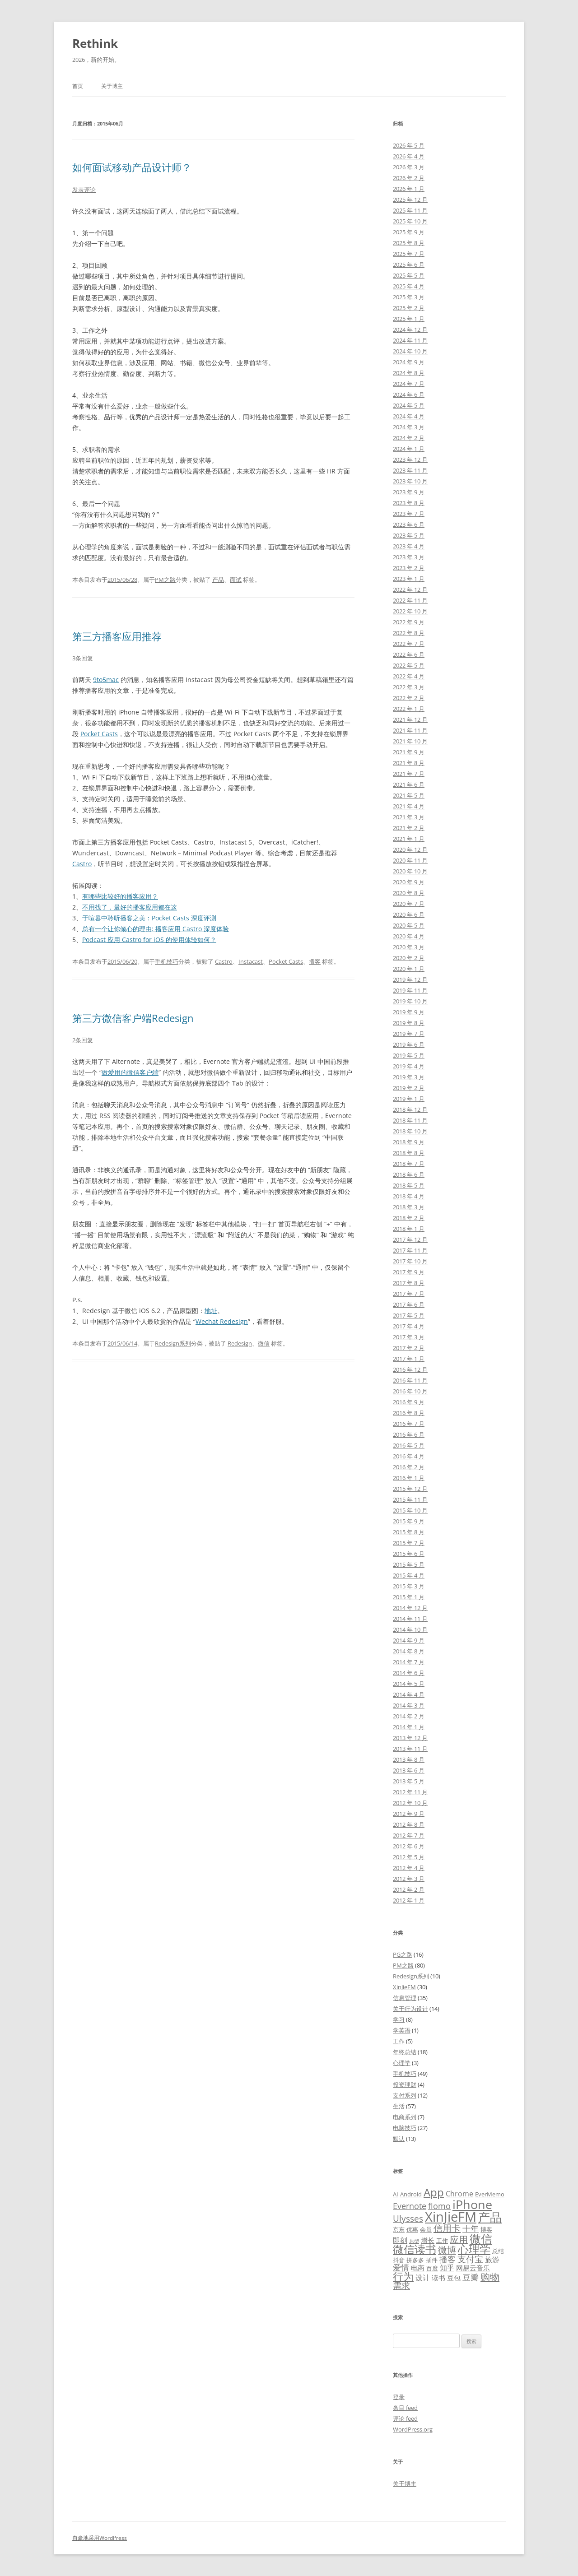 This screenshot has height=2576, width=578. What do you see at coordinates (408, 1402) in the screenshot?
I see `2016 年 9 月` at bounding box center [408, 1402].